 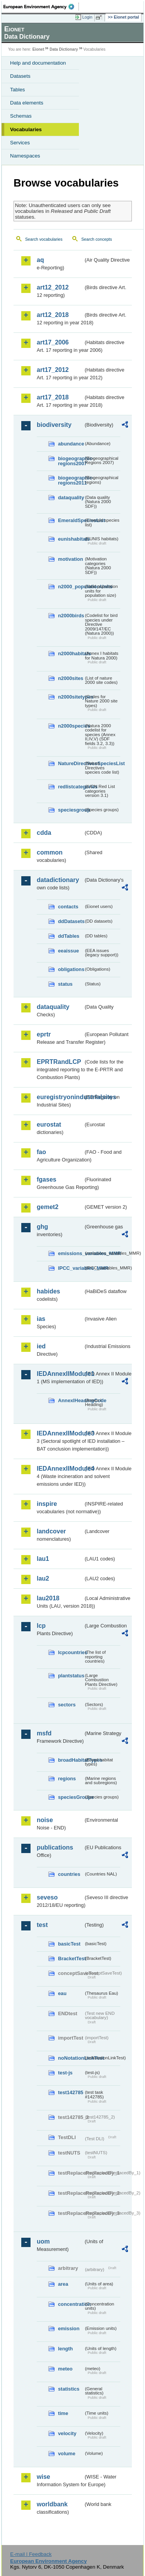 I want to click on contacts, so click(x=68, y=906).